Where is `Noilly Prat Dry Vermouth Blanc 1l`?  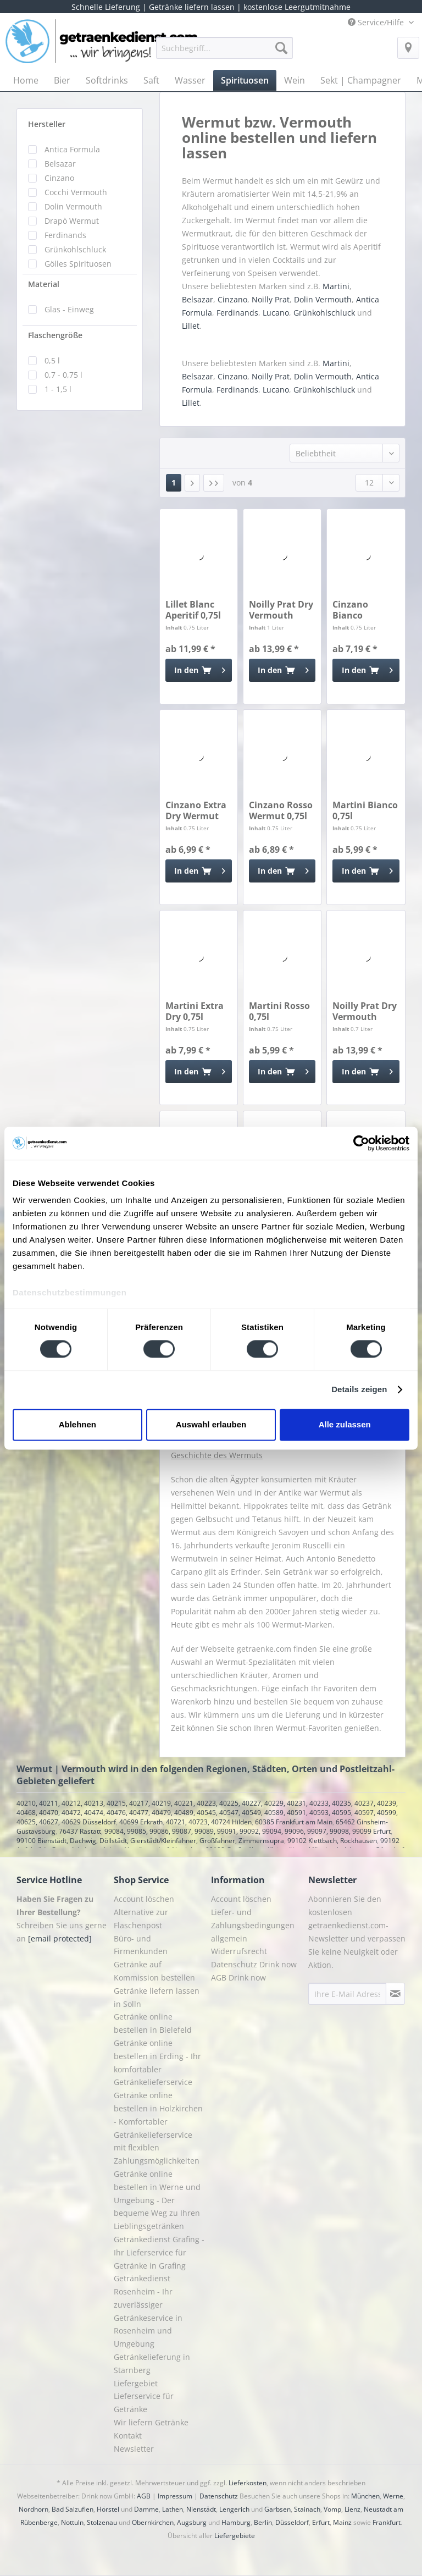
Noilly Prat Dry Vermouth Blanc 1l is located at coordinates (281, 610).